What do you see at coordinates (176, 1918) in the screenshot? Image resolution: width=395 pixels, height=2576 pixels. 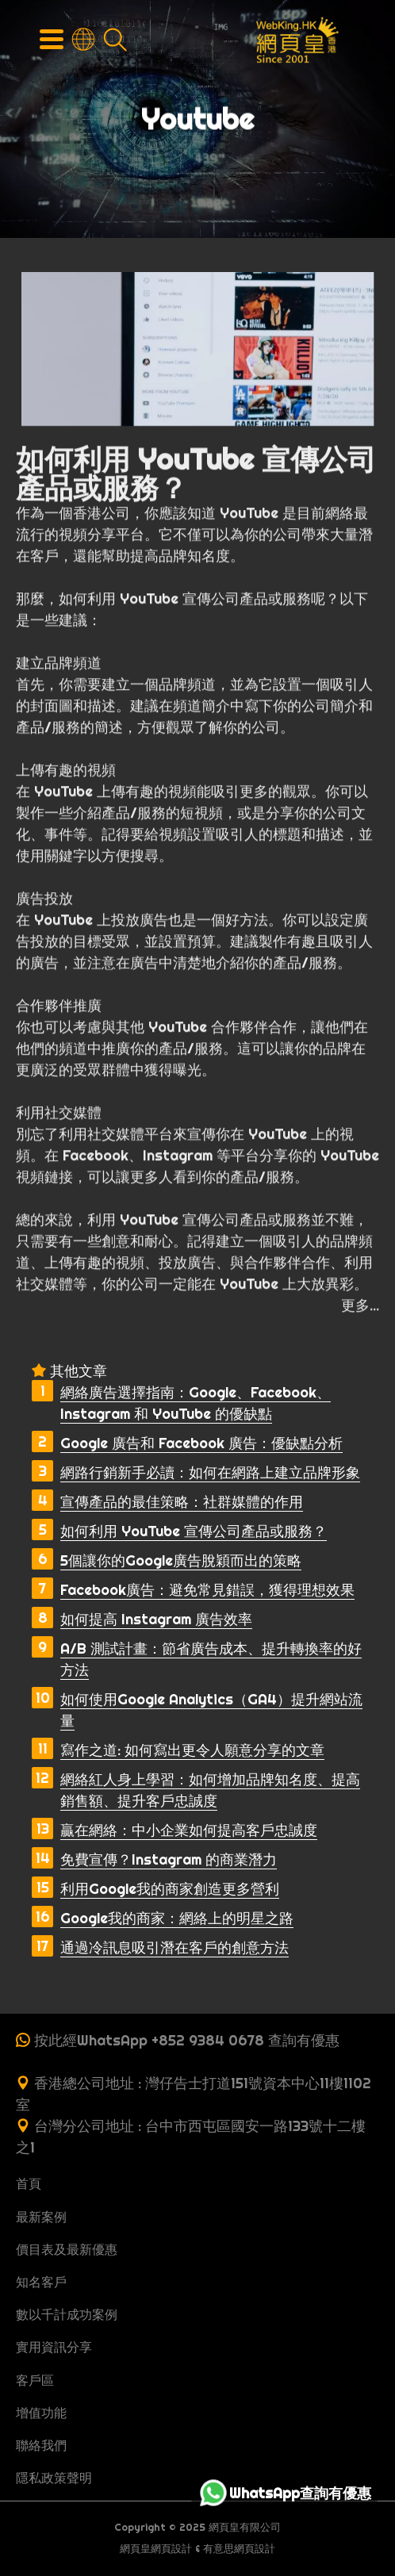 I see `Google我的商家：網絡上的明星之路` at bounding box center [176, 1918].